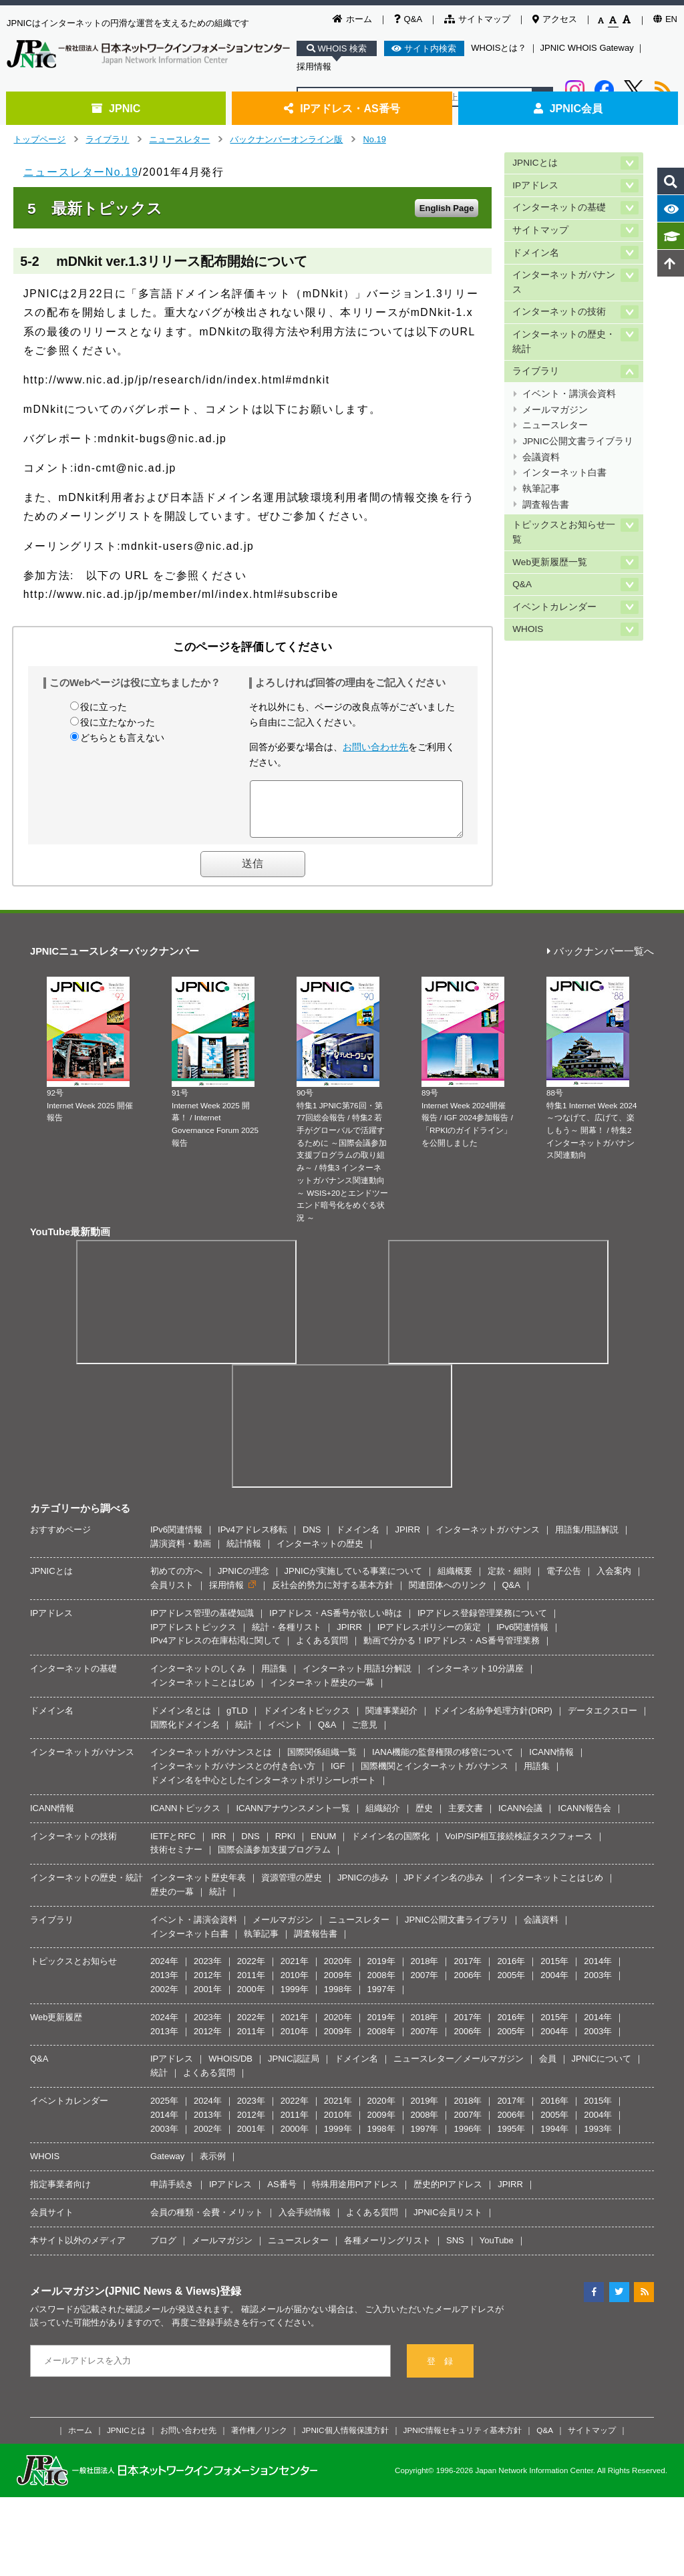 Image resolution: width=684 pixels, height=2576 pixels. What do you see at coordinates (497, 2250) in the screenshot?
I see `YouTube` at bounding box center [497, 2250].